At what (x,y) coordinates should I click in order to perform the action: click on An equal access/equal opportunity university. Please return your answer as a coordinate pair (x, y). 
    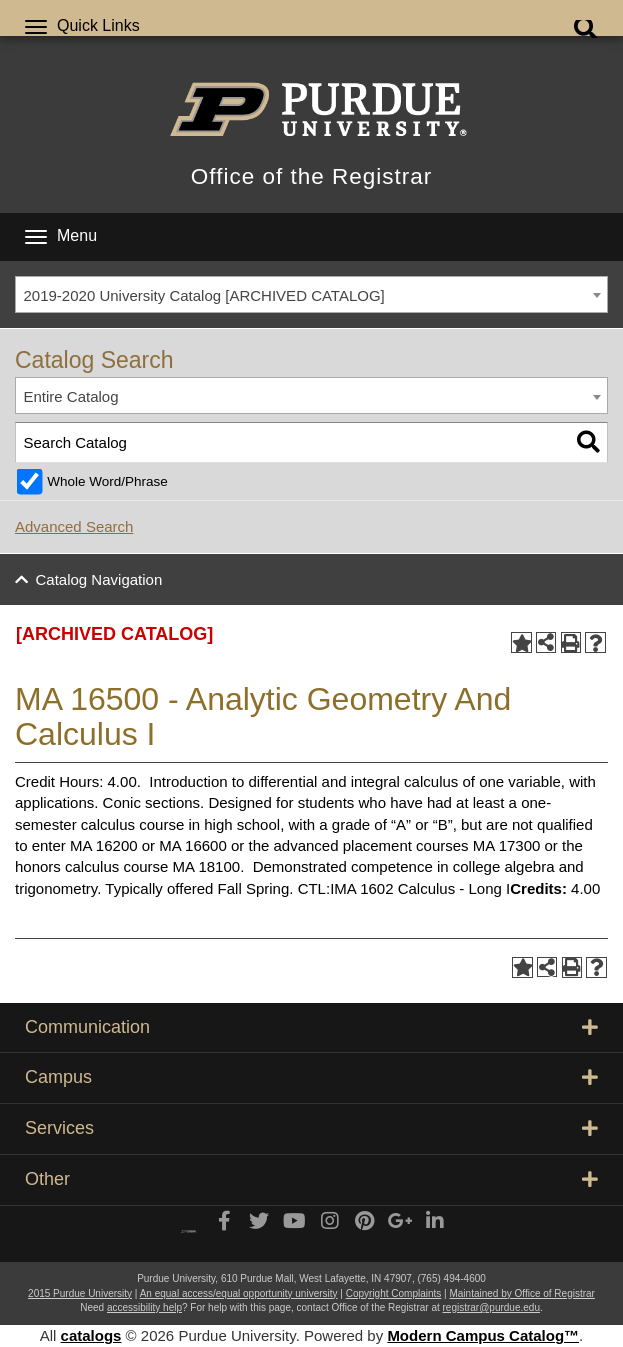
    Looking at the image, I should click on (239, 1293).